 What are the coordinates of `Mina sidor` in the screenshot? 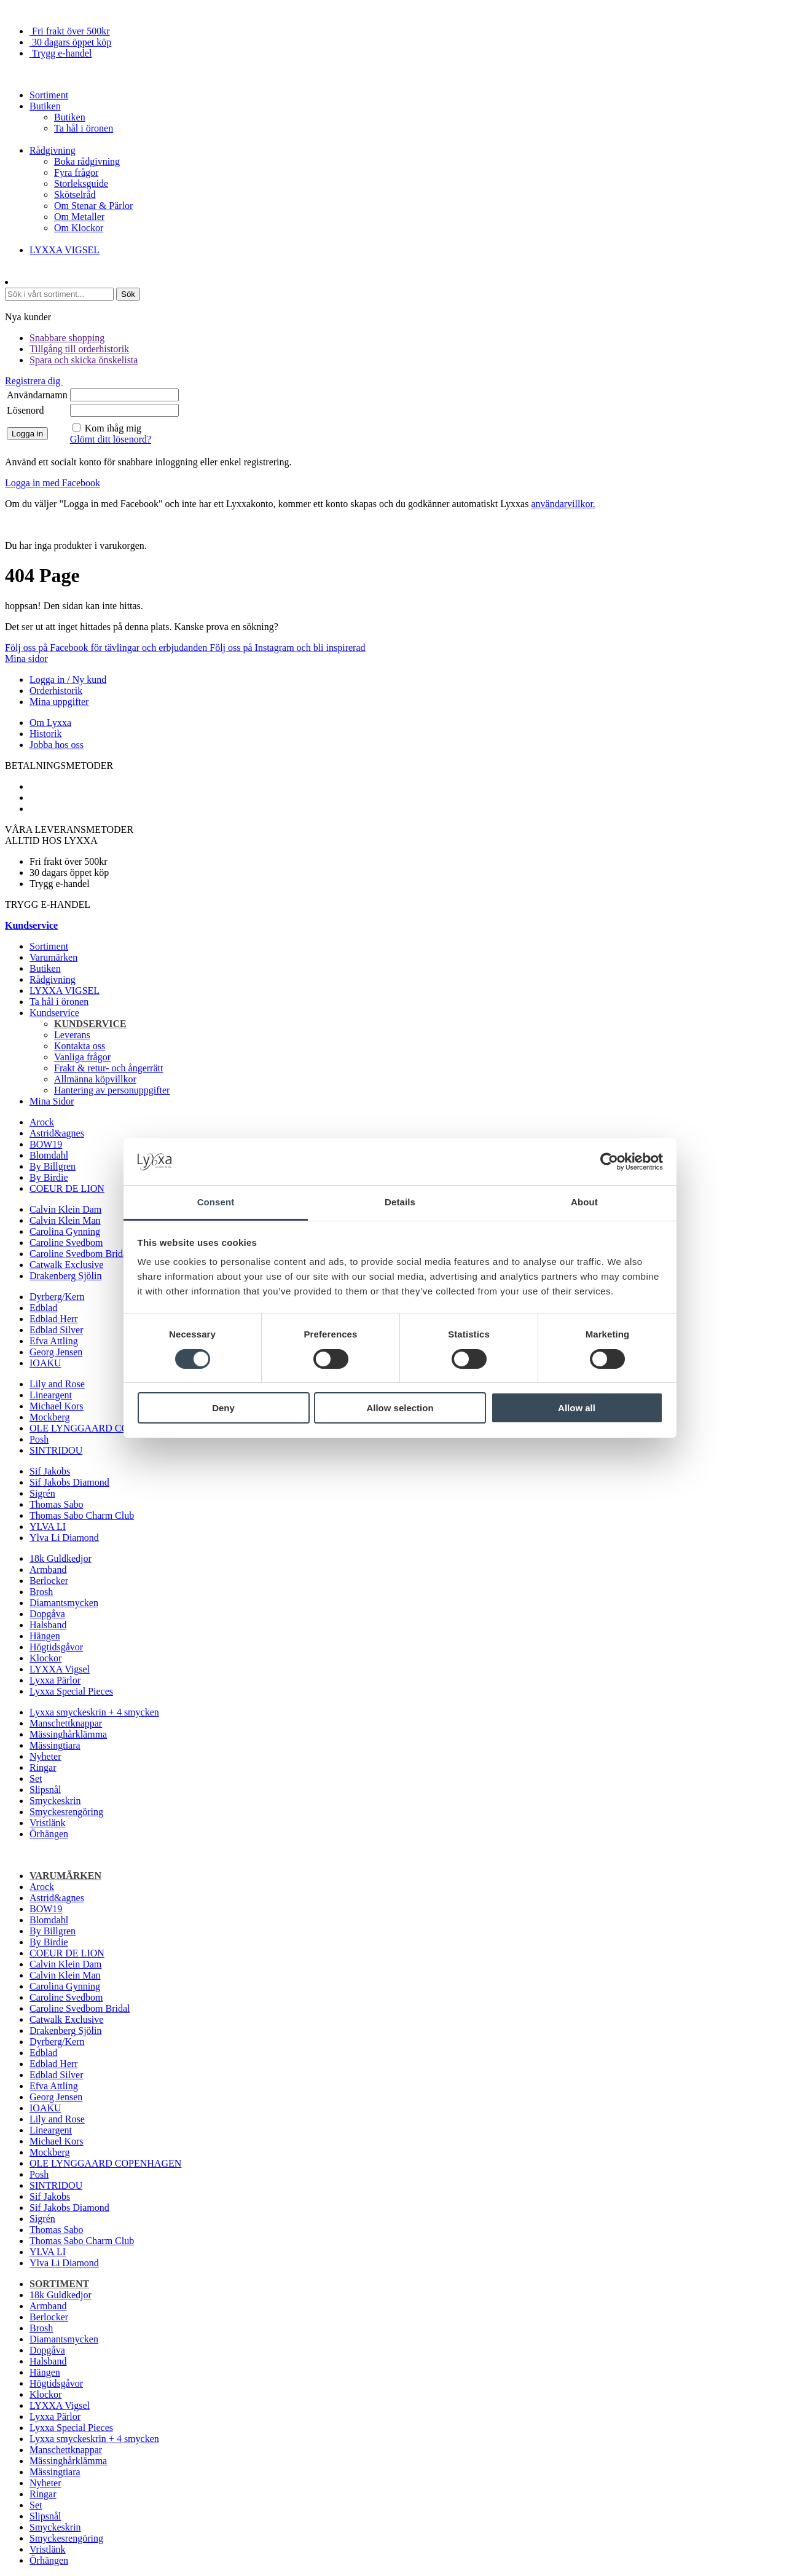 It's located at (26, 658).